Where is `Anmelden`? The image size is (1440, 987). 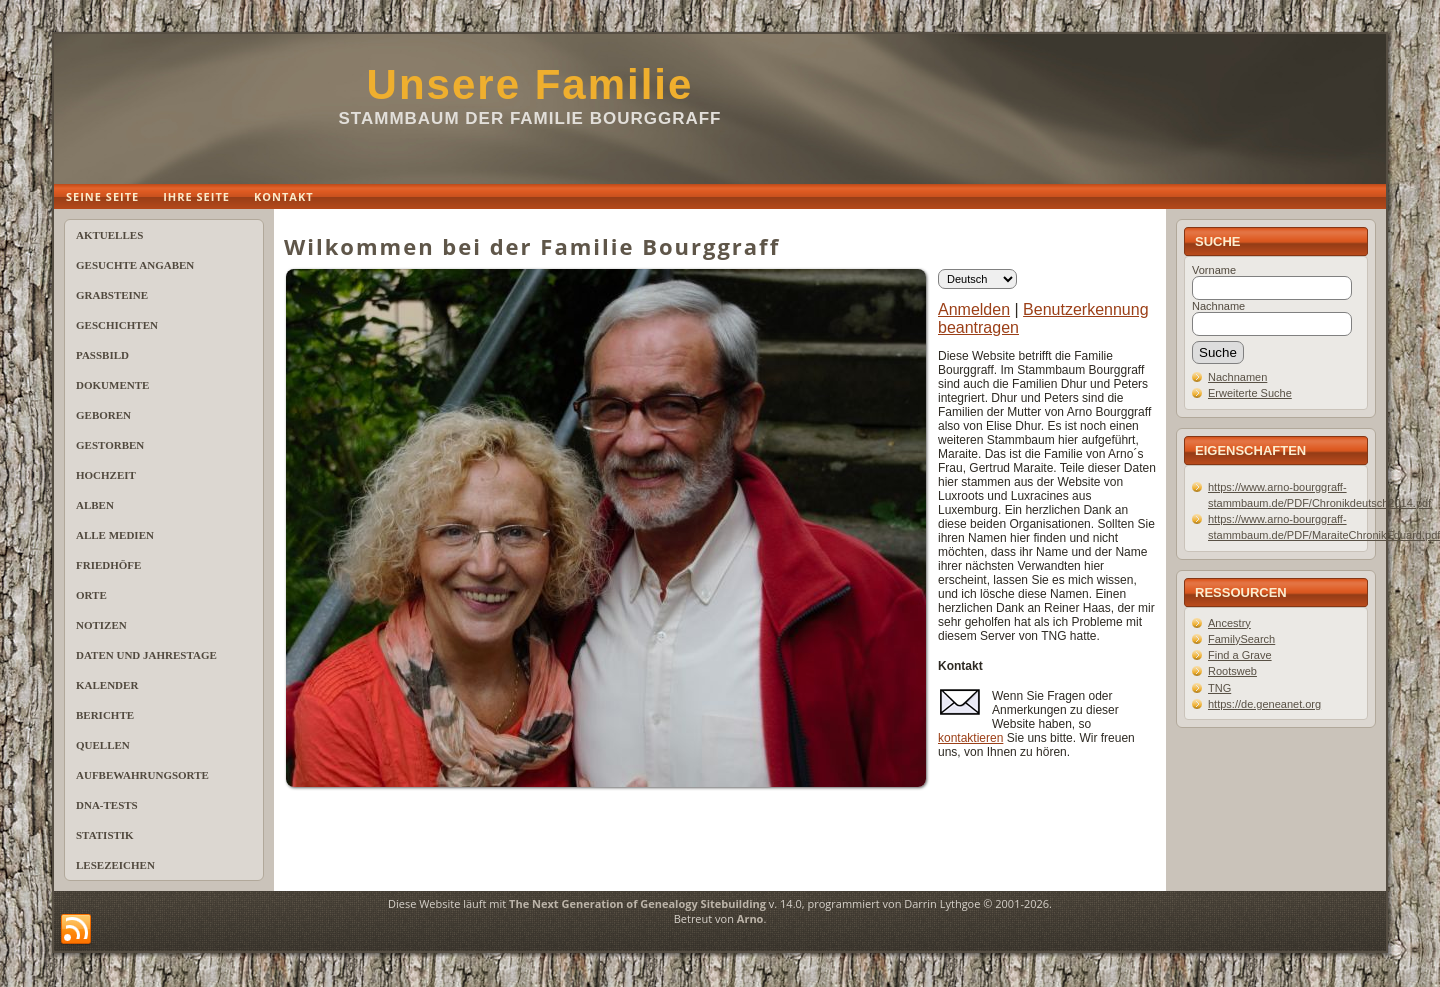
Anmelden is located at coordinates (974, 309).